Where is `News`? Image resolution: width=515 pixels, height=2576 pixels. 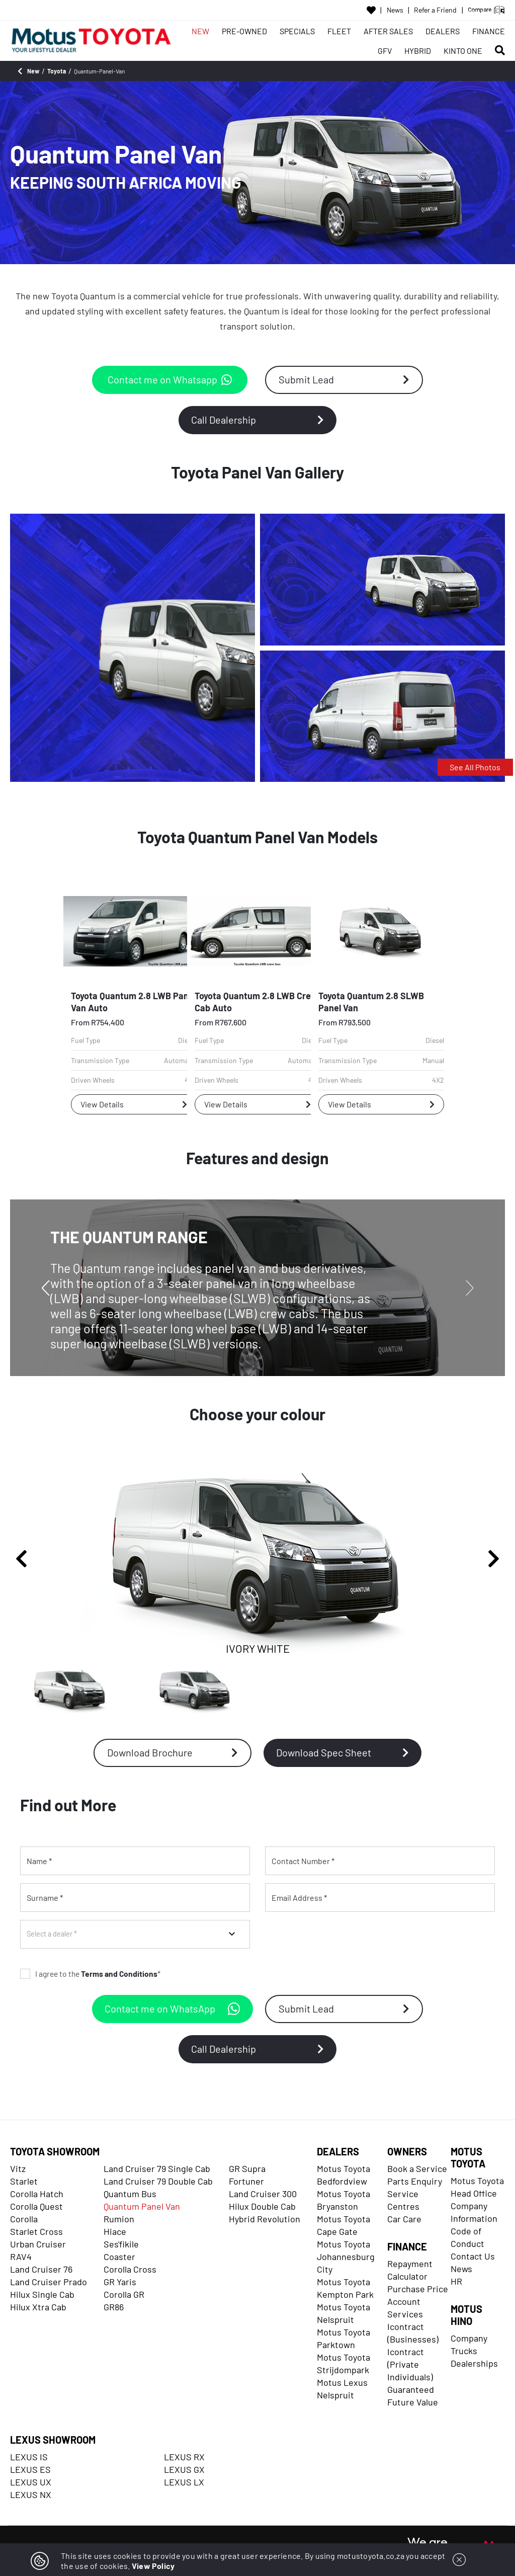 News is located at coordinates (395, 10).